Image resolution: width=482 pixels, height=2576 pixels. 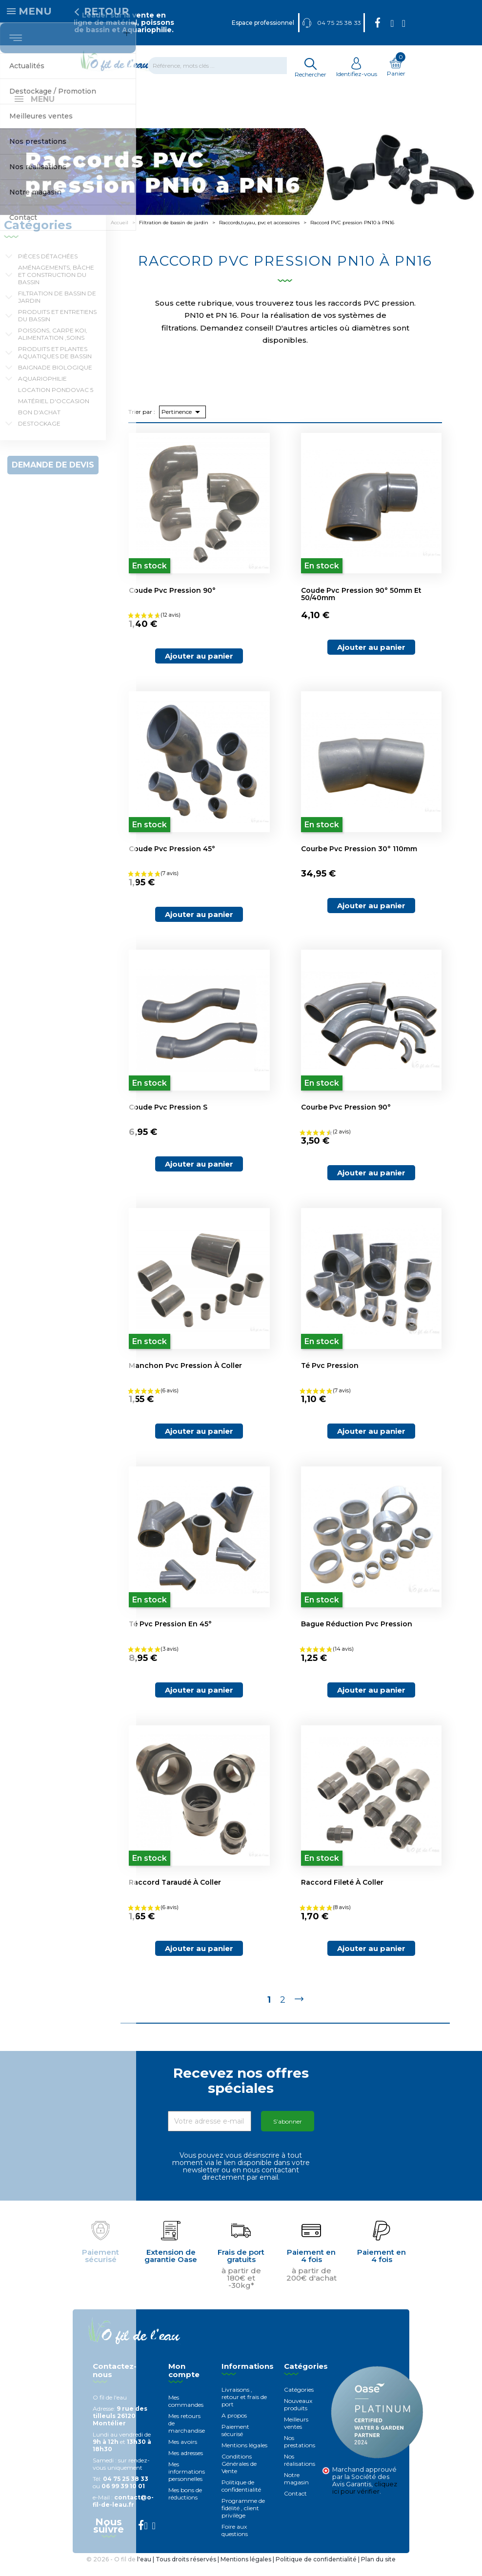 I want to click on Conditions Générales de Vente, so click(x=239, y=2474).